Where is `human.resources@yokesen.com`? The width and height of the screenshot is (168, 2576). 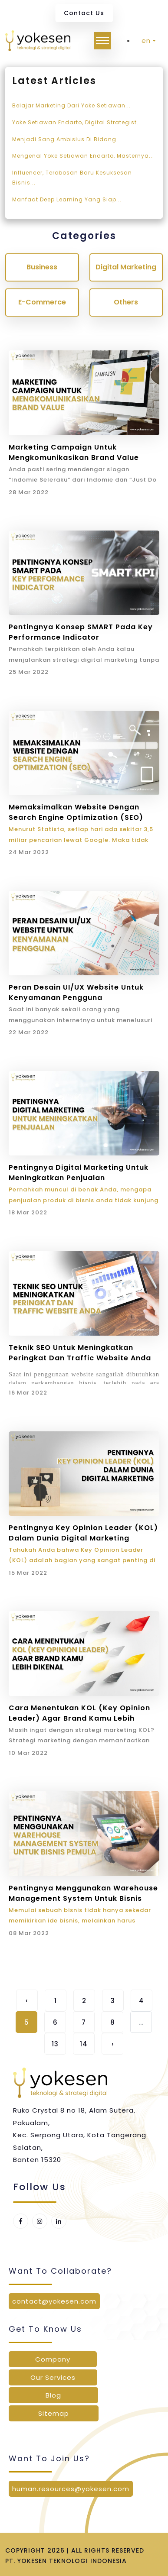
human.resources@yokesen.com is located at coordinates (70, 2488).